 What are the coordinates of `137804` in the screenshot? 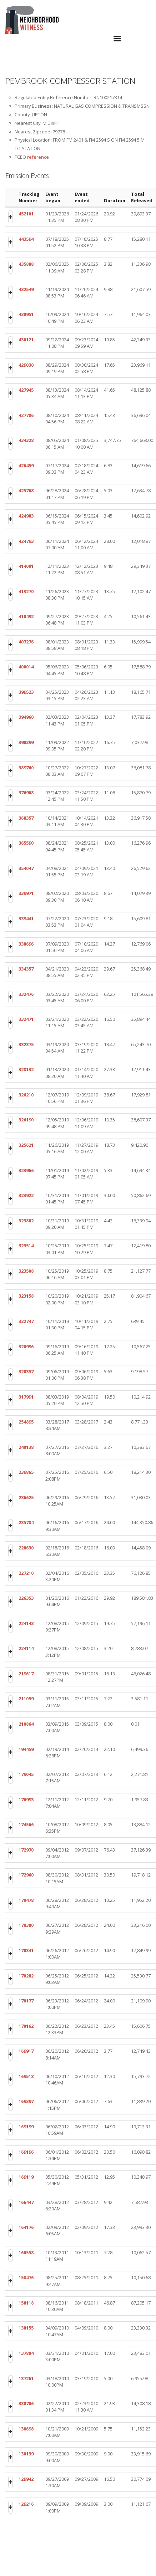 It's located at (26, 2353).